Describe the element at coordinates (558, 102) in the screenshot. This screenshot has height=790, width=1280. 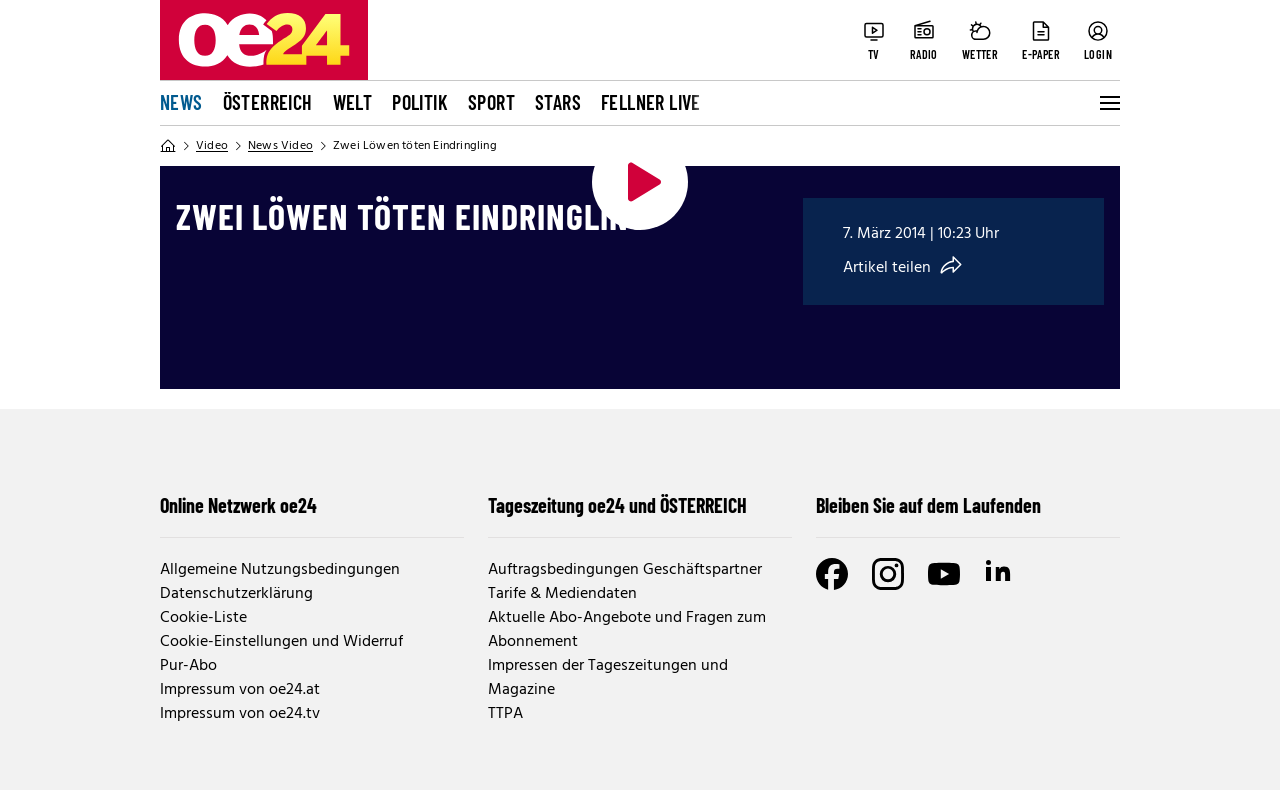
I see `Stars` at that location.